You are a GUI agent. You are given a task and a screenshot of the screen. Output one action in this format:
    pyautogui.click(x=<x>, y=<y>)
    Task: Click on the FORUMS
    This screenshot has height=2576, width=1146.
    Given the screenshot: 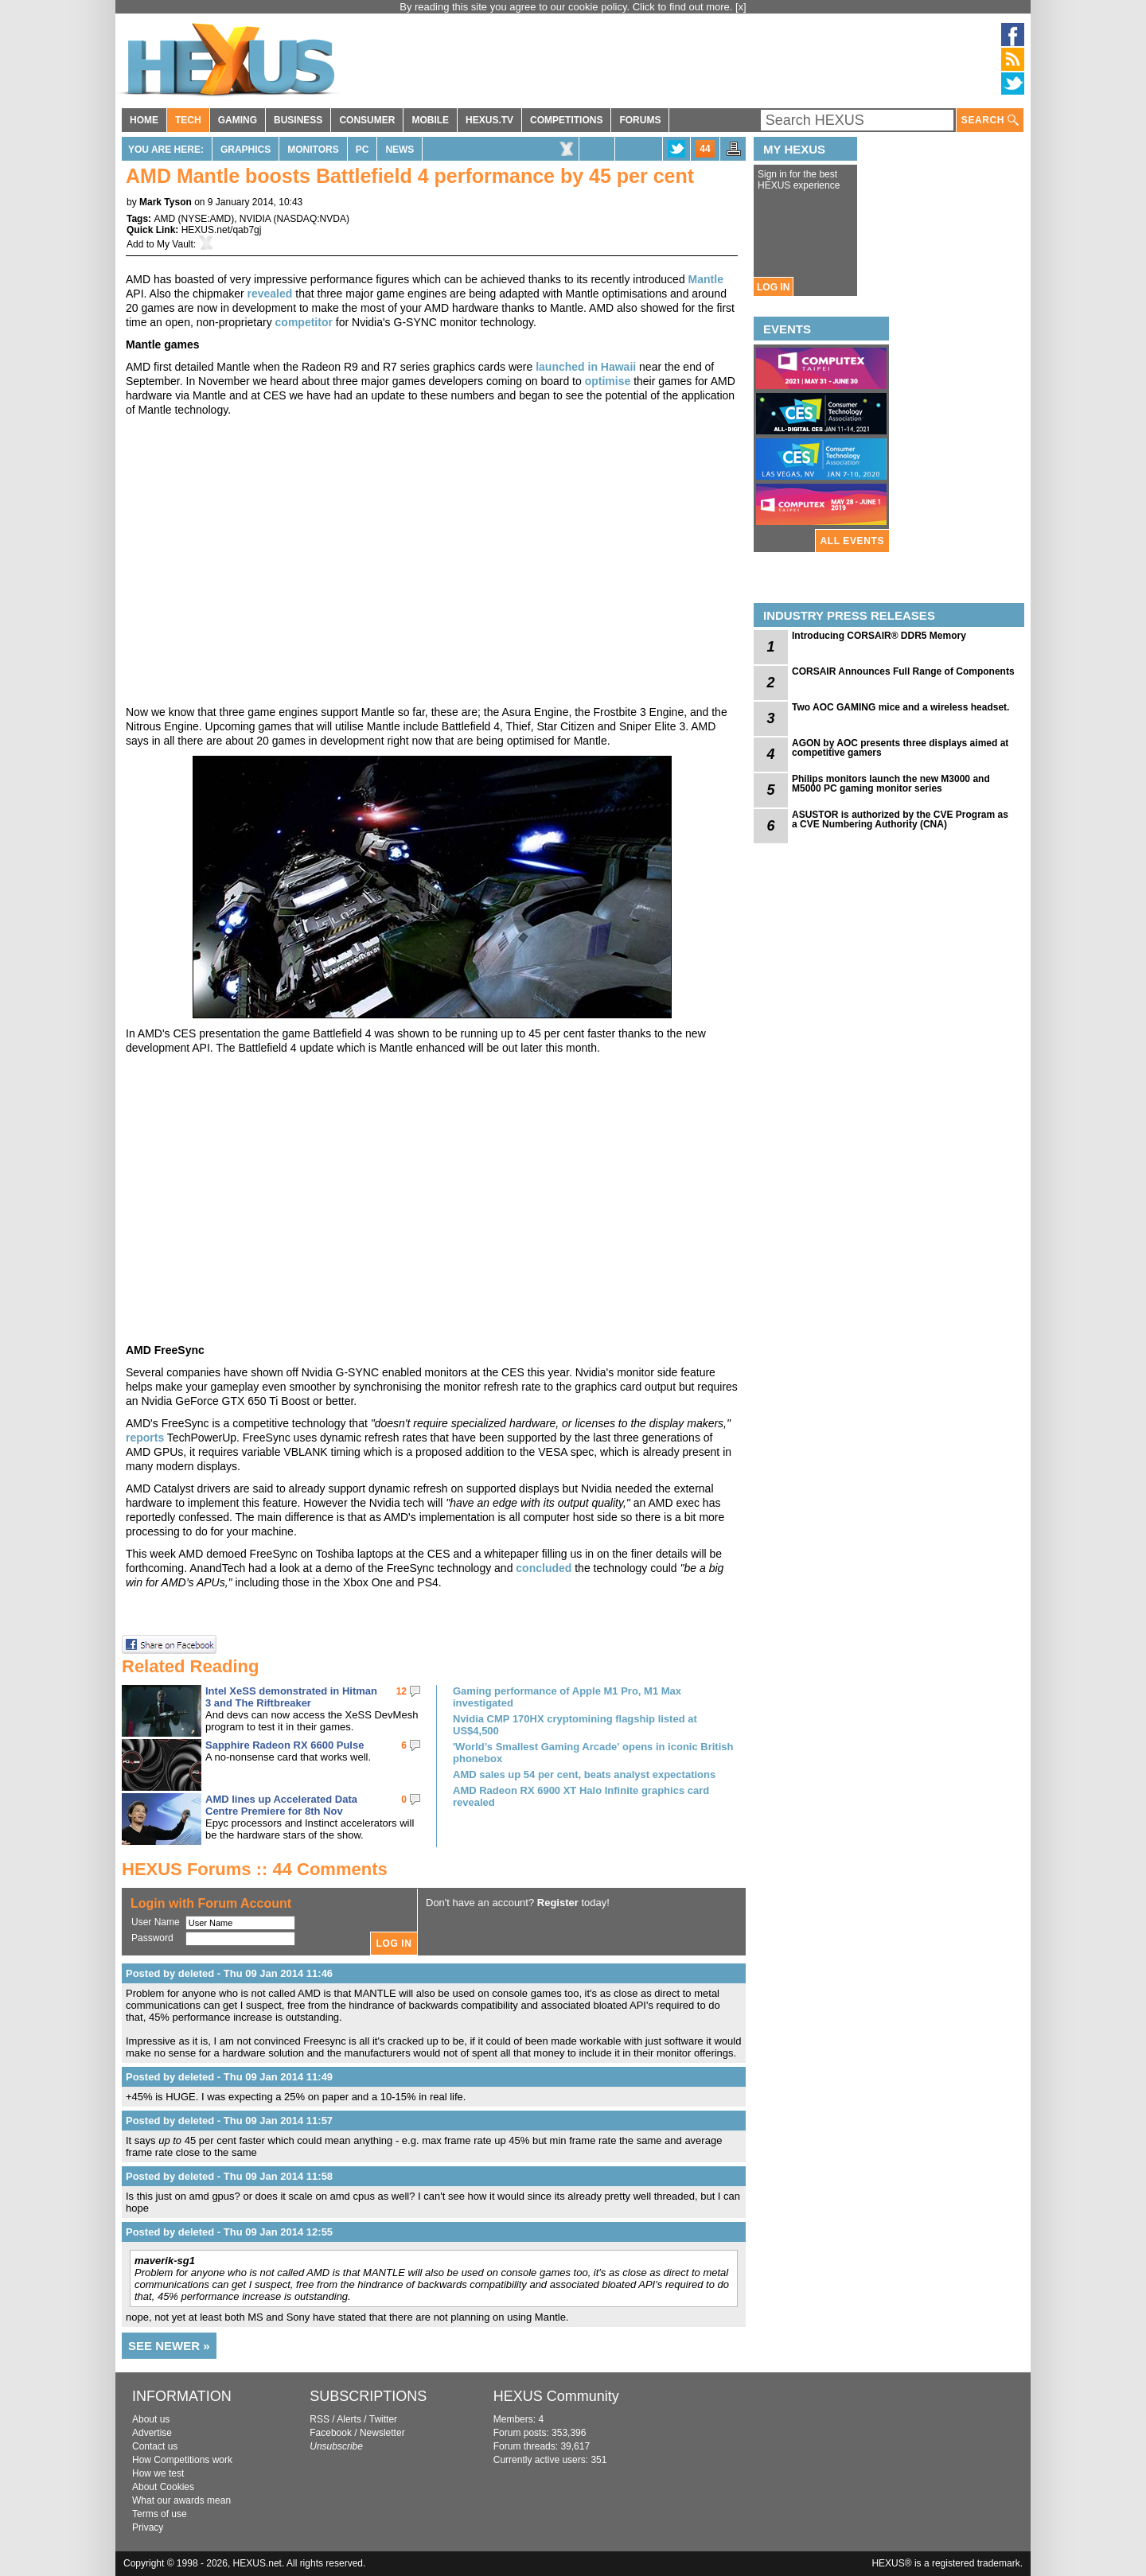 What is the action you would take?
    pyautogui.click(x=640, y=120)
    